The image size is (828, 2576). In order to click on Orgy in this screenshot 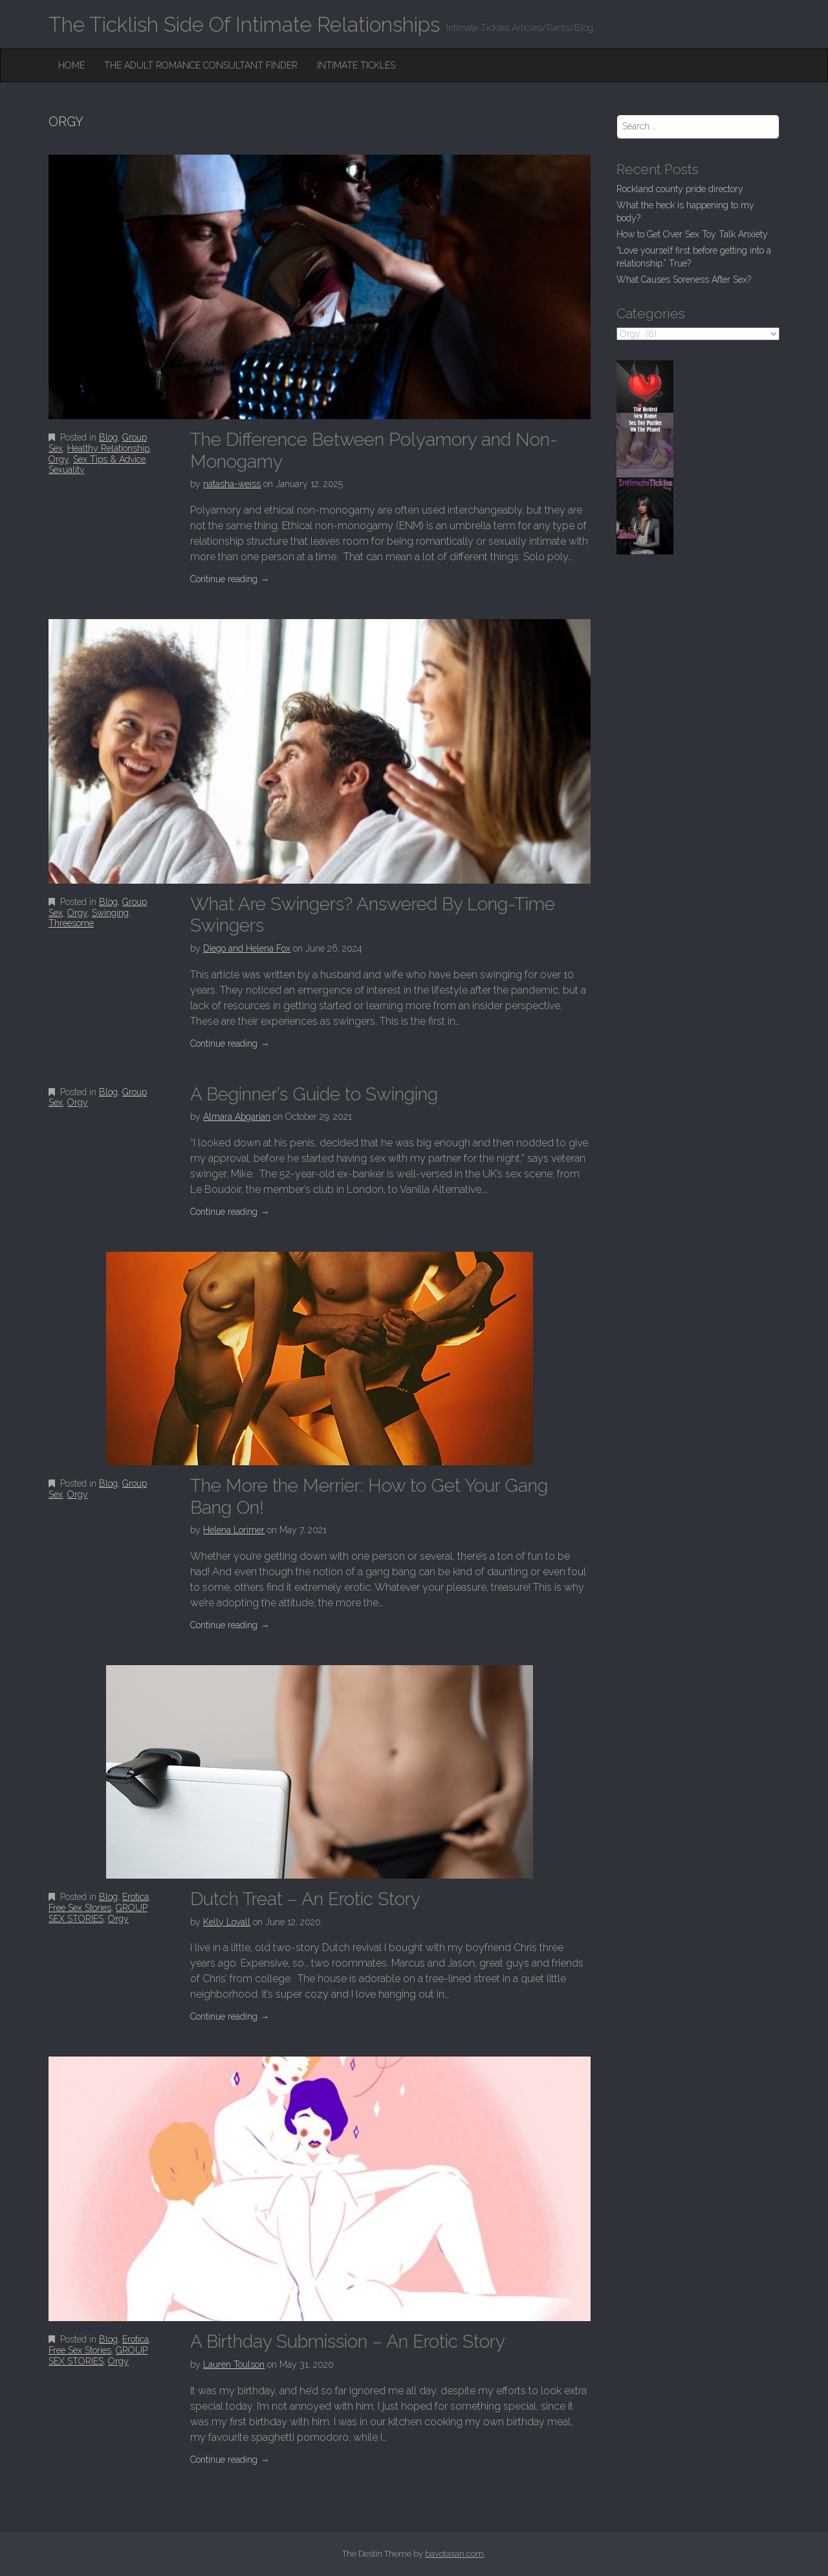, I will do `click(59, 459)`.